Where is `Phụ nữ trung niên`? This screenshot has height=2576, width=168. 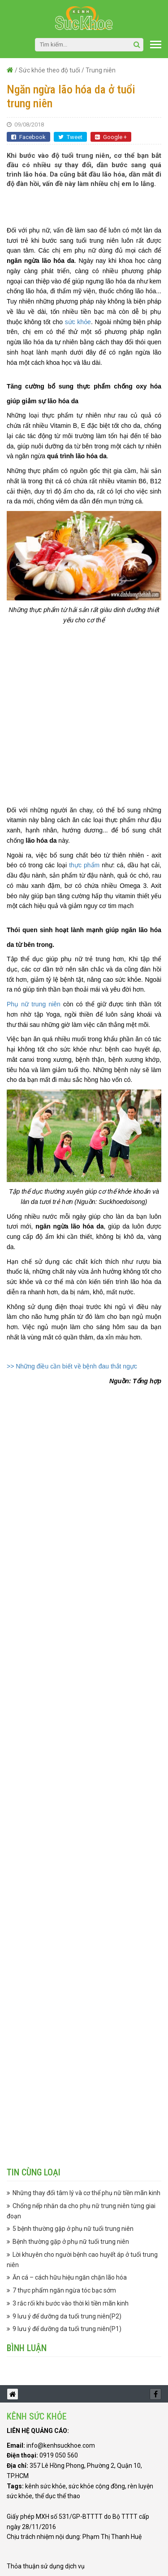 Phụ nữ trung niên is located at coordinates (33, 1004).